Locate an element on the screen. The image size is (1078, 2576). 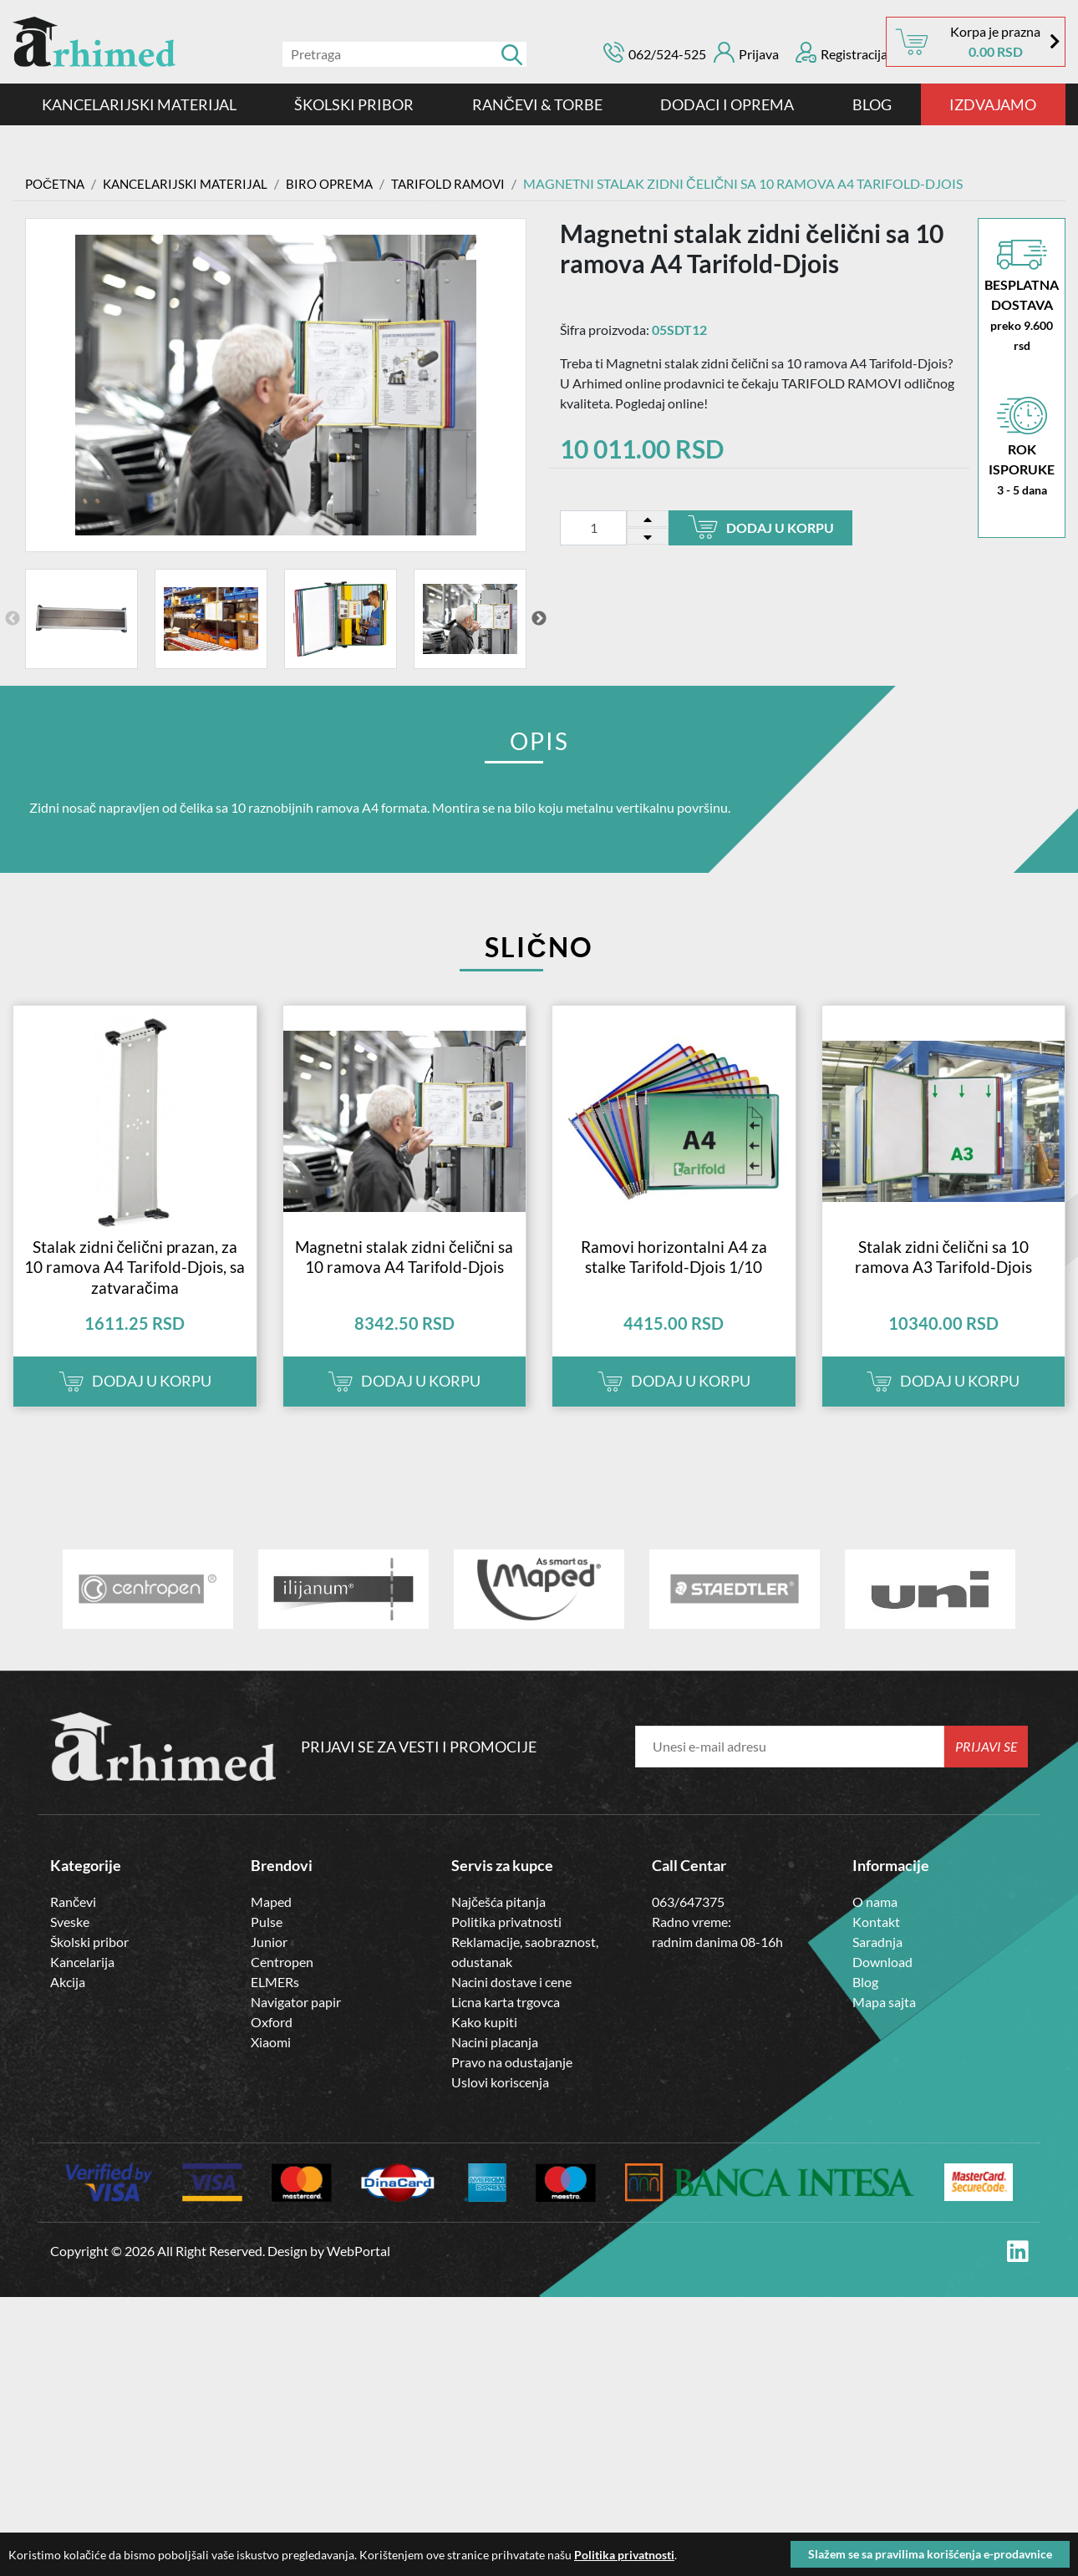
Dodaj u korpu is located at coordinates (761, 527).